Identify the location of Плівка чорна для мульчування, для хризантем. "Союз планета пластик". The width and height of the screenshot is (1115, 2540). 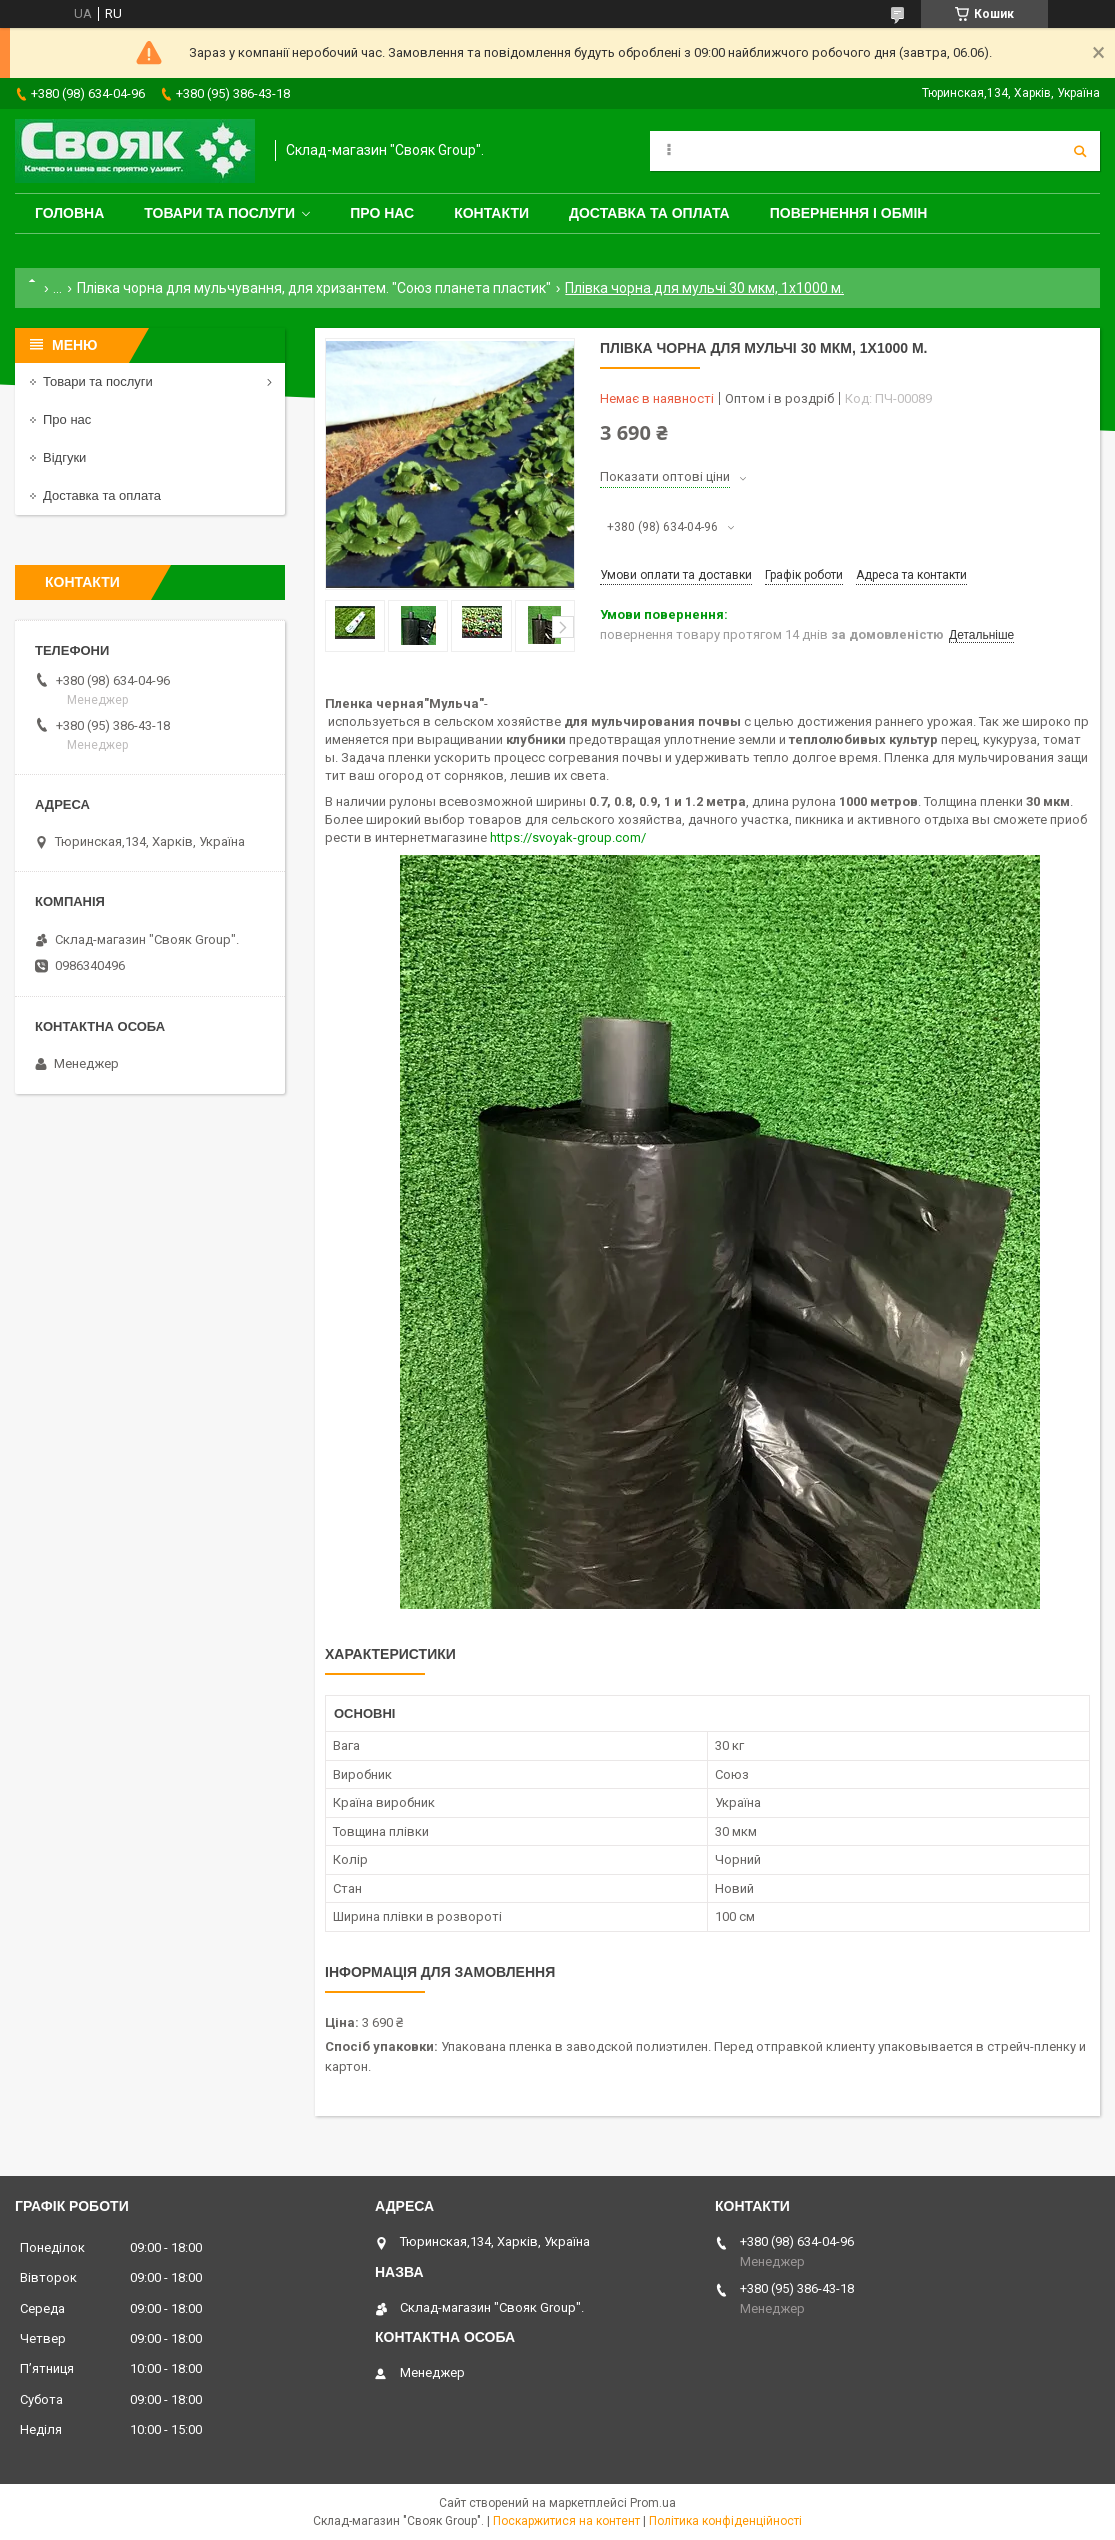
(314, 288).